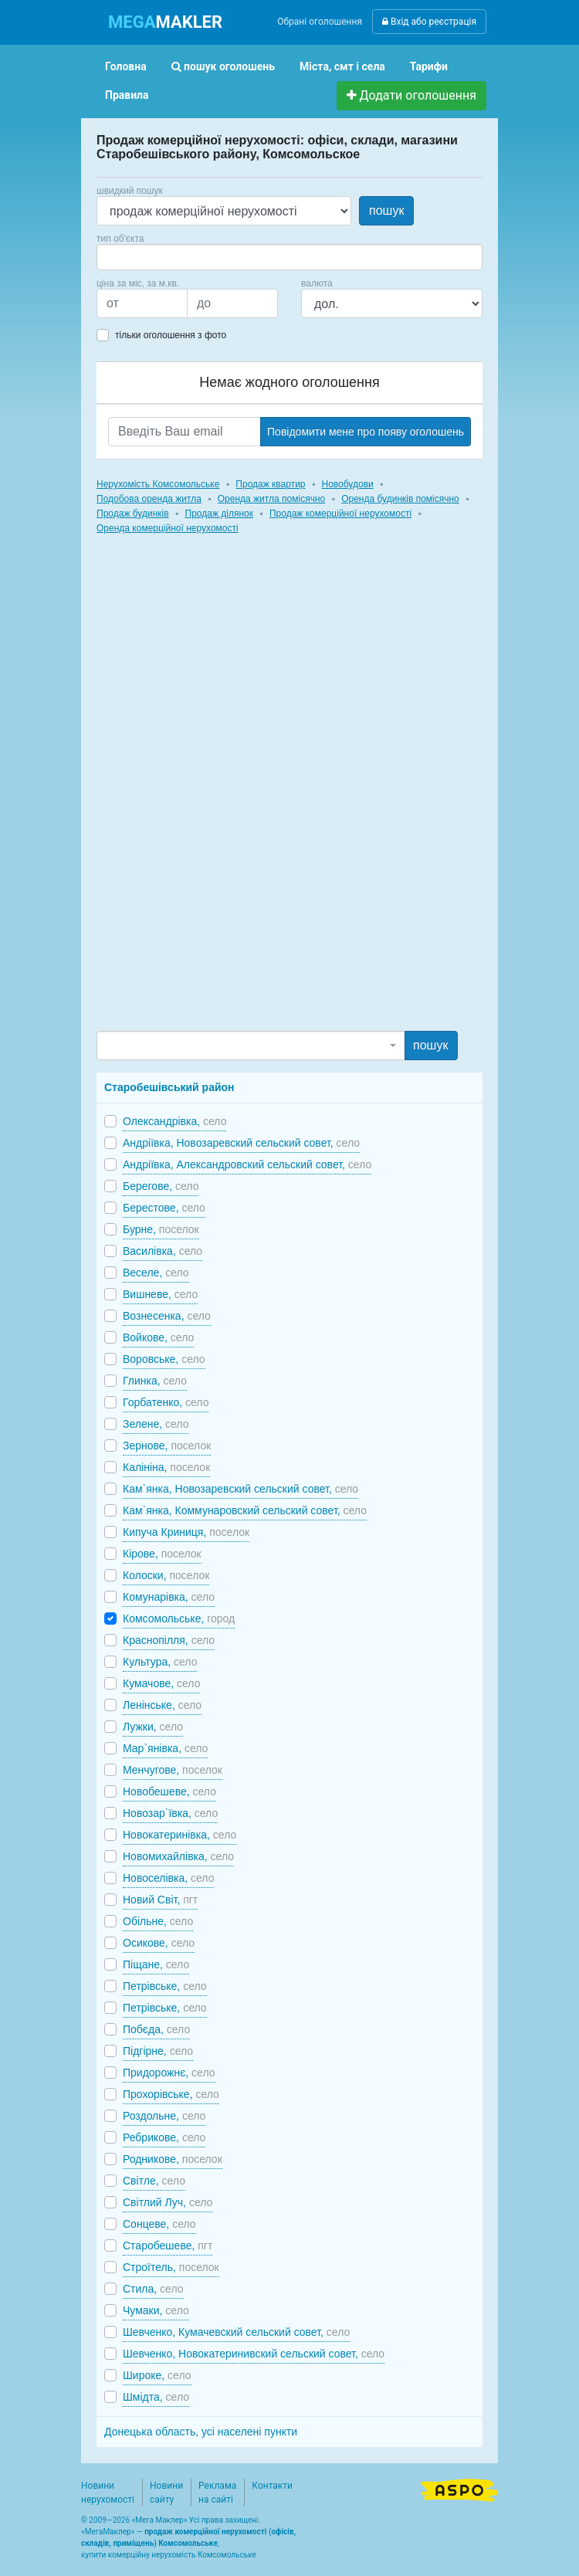 The width and height of the screenshot is (579, 2576). What do you see at coordinates (253, 2353) in the screenshot?
I see `Шевченко, Новокатеринивский сельский совет,` at bounding box center [253, 2353].